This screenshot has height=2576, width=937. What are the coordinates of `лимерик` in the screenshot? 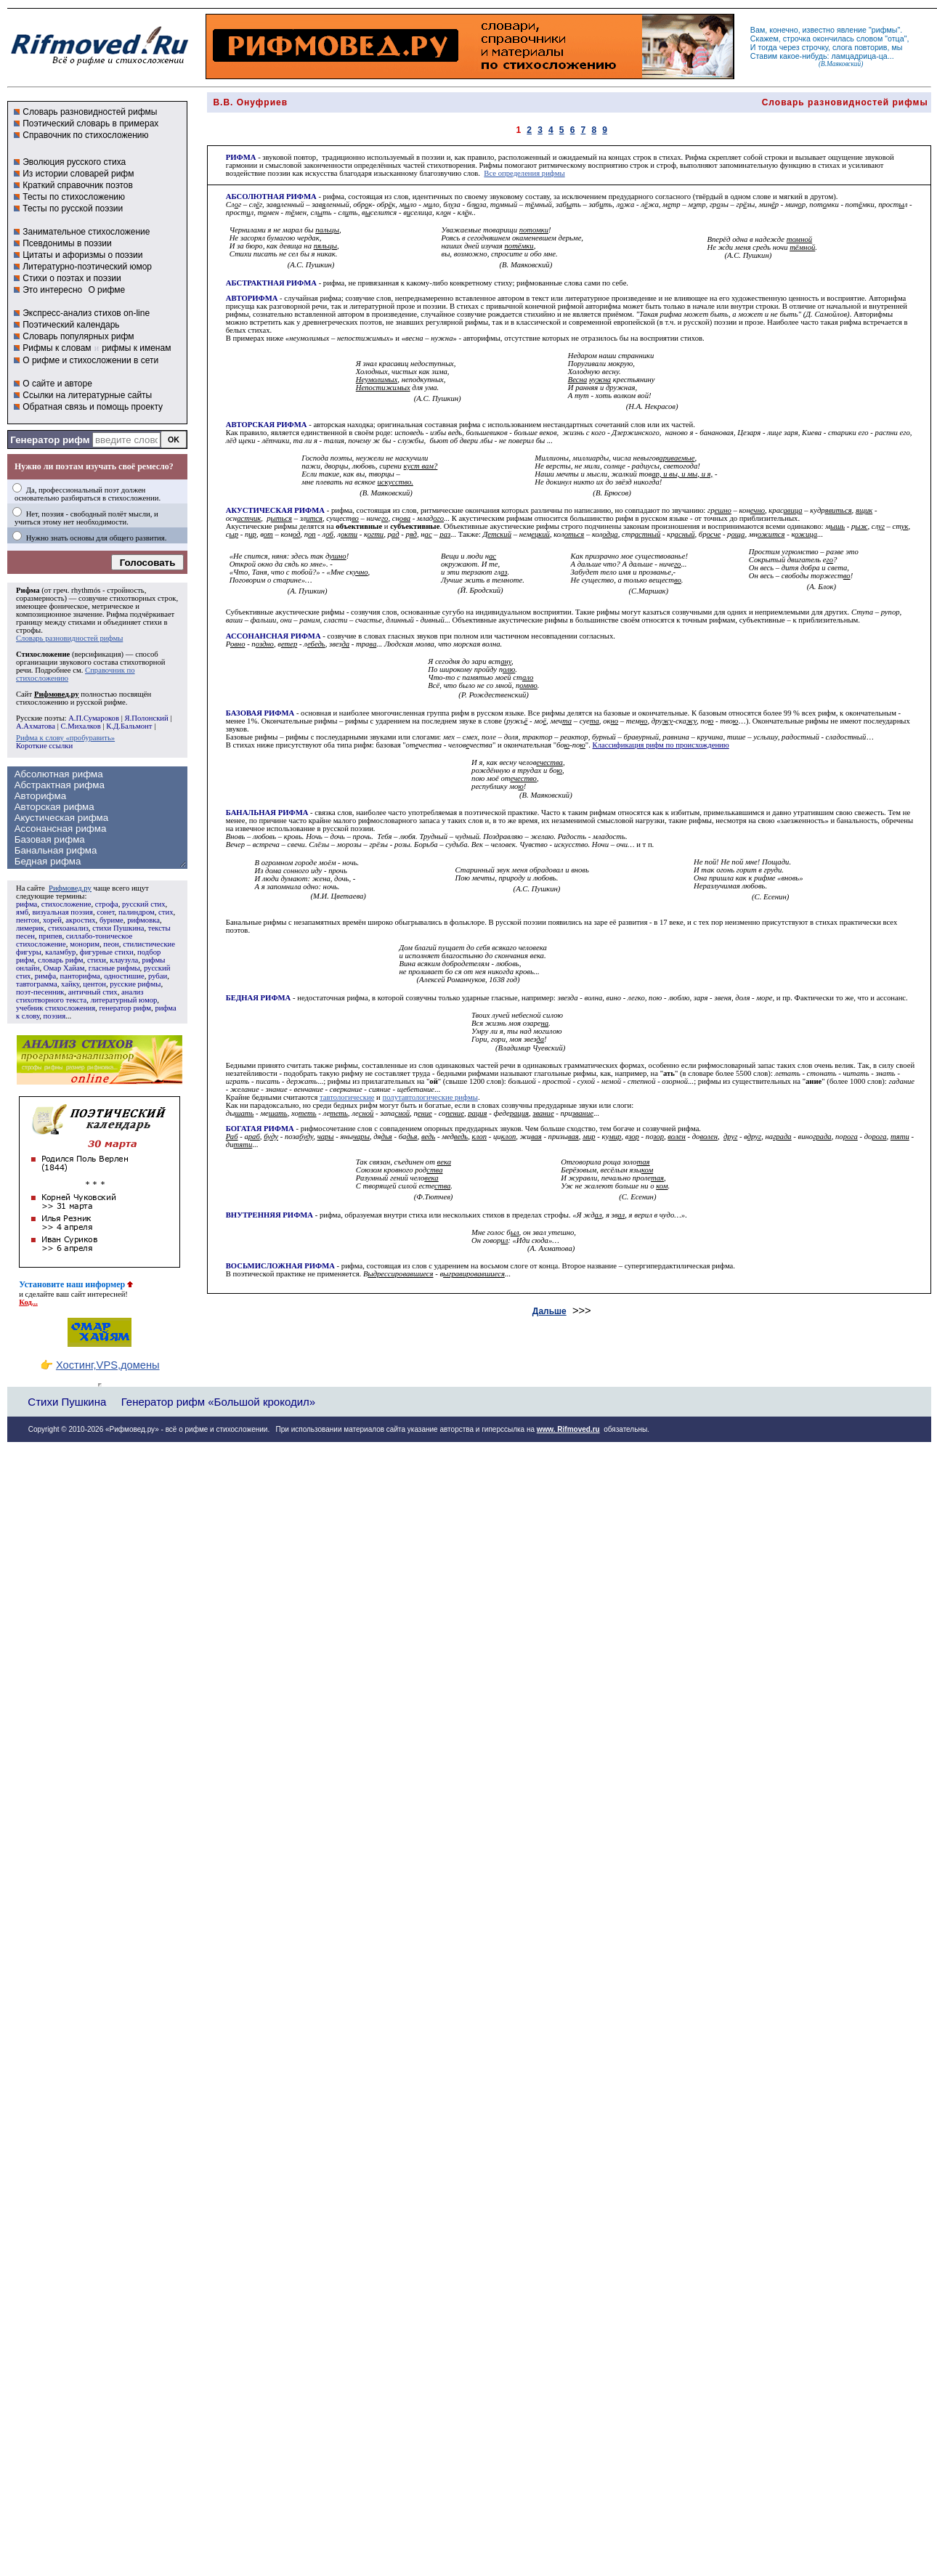 It's located at (30, 928).